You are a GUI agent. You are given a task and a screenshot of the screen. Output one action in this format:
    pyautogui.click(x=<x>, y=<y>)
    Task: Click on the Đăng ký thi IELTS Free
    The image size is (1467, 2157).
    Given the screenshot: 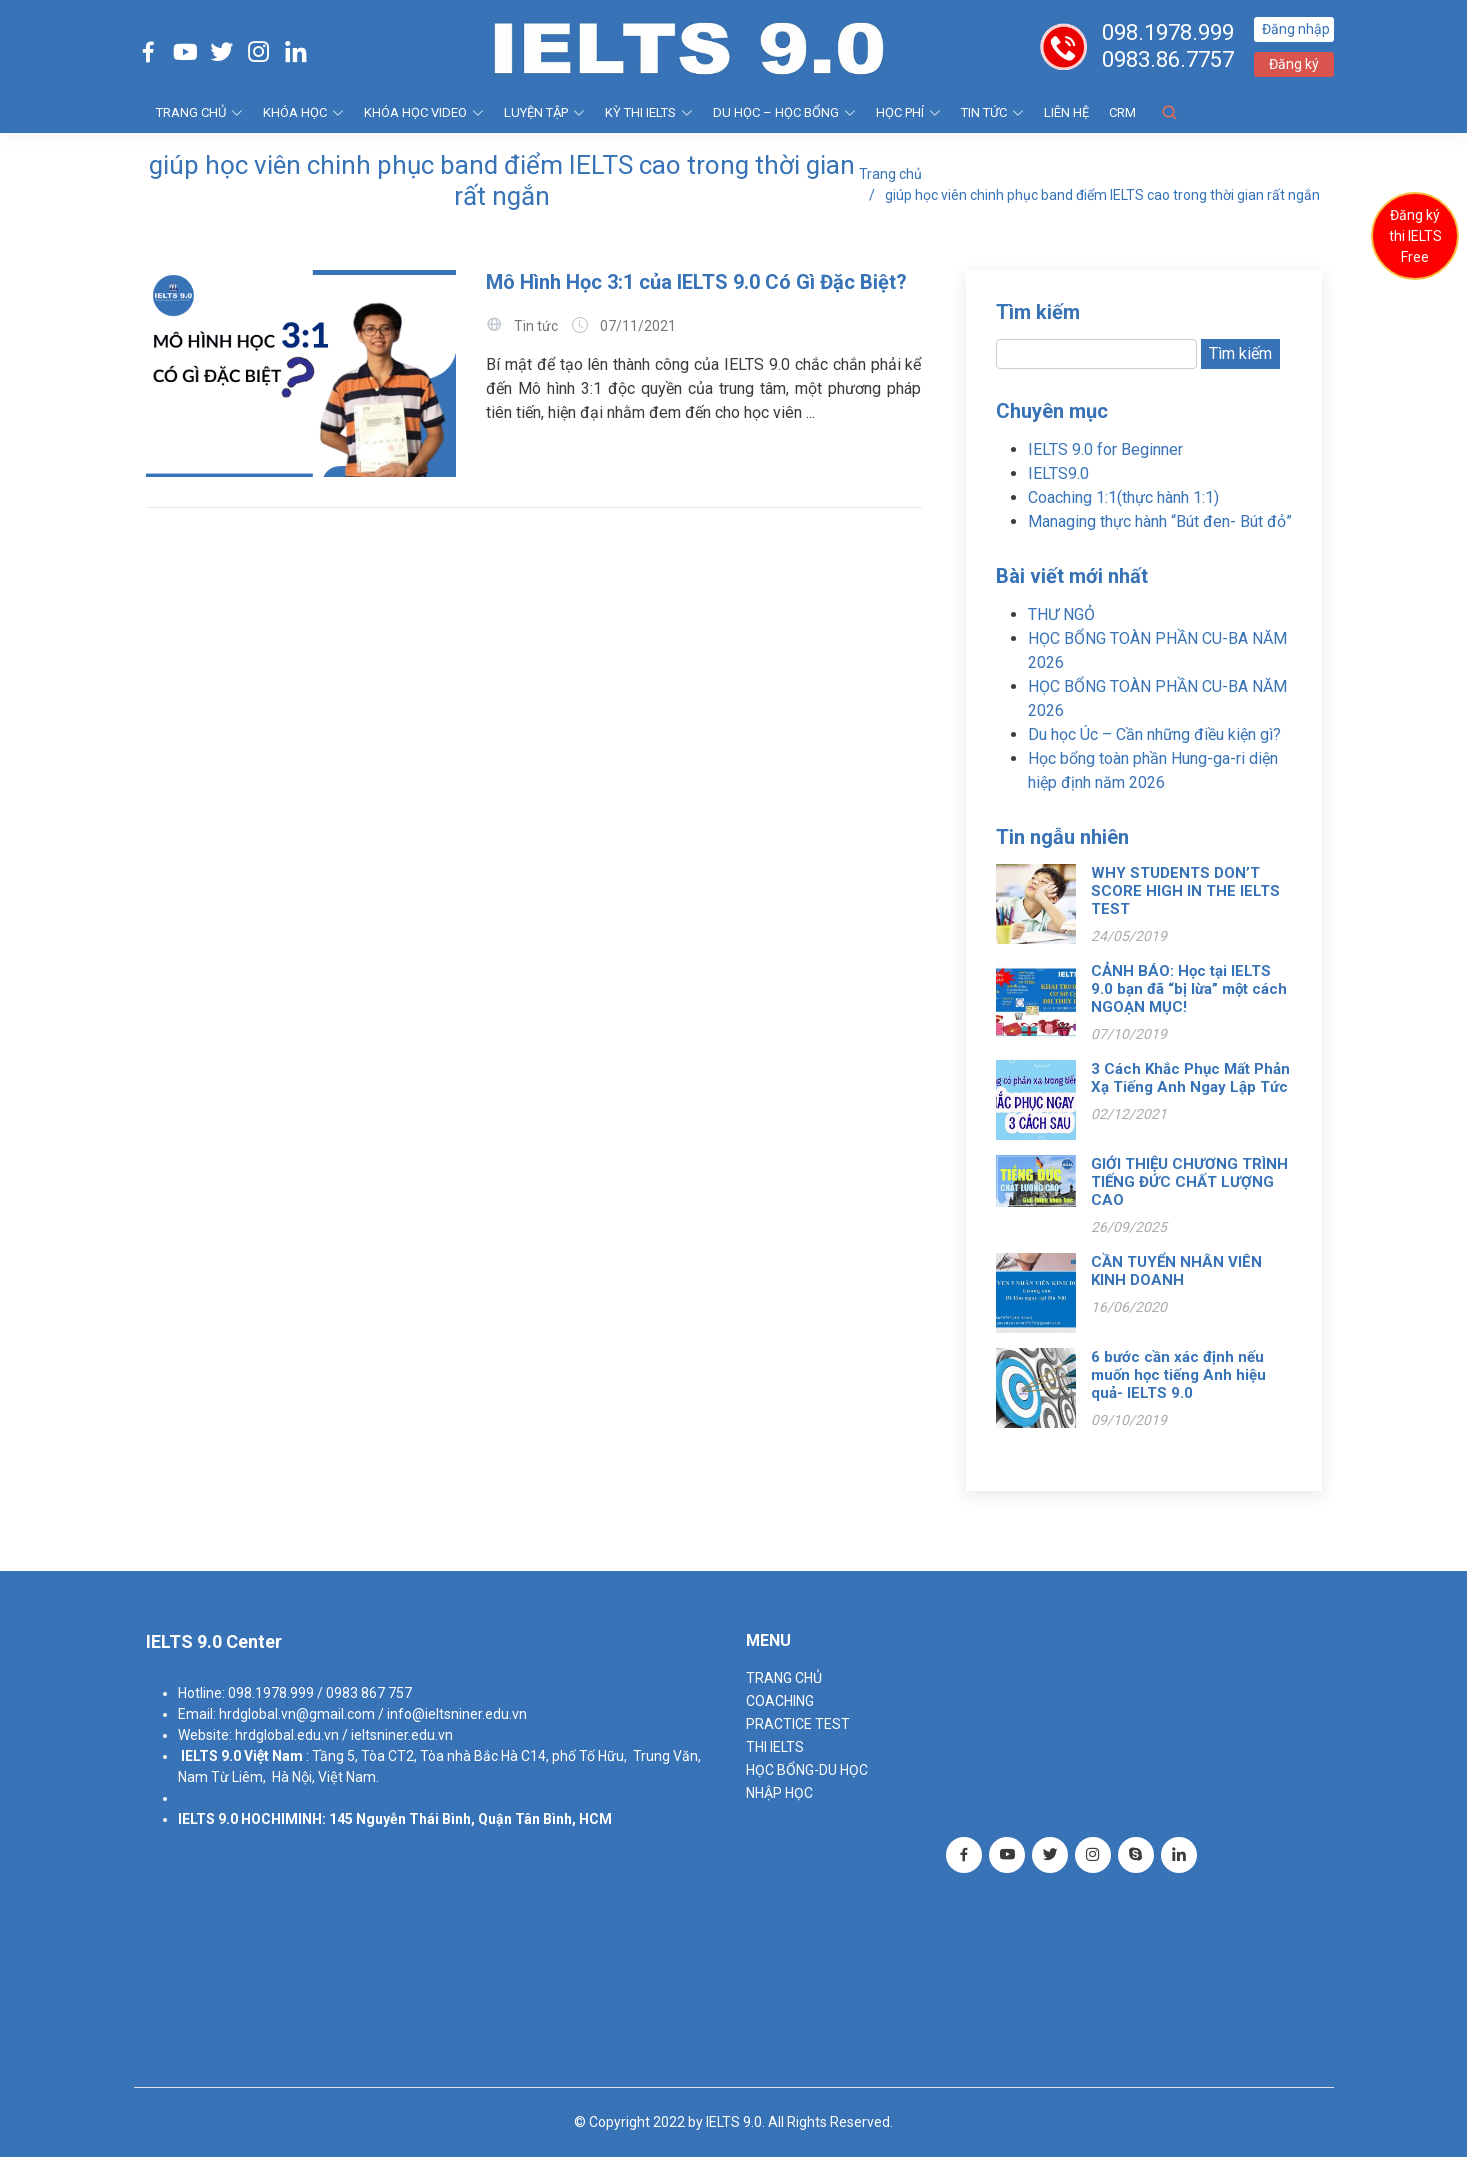 What is the action you would take?
    pyautogui.click(x=1415, y=236)
    